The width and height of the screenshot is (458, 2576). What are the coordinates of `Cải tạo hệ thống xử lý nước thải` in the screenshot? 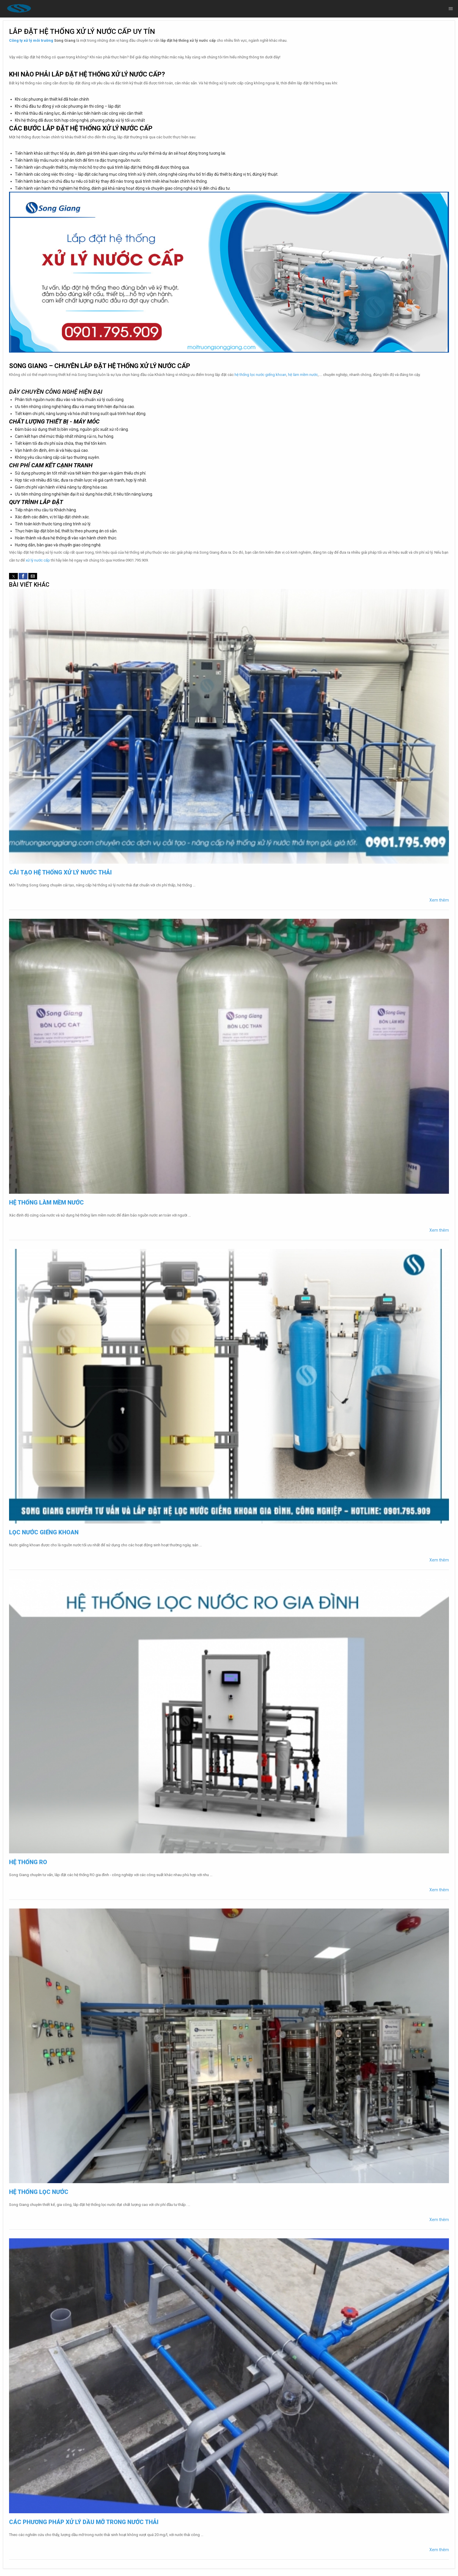 It's located at (60, 872).